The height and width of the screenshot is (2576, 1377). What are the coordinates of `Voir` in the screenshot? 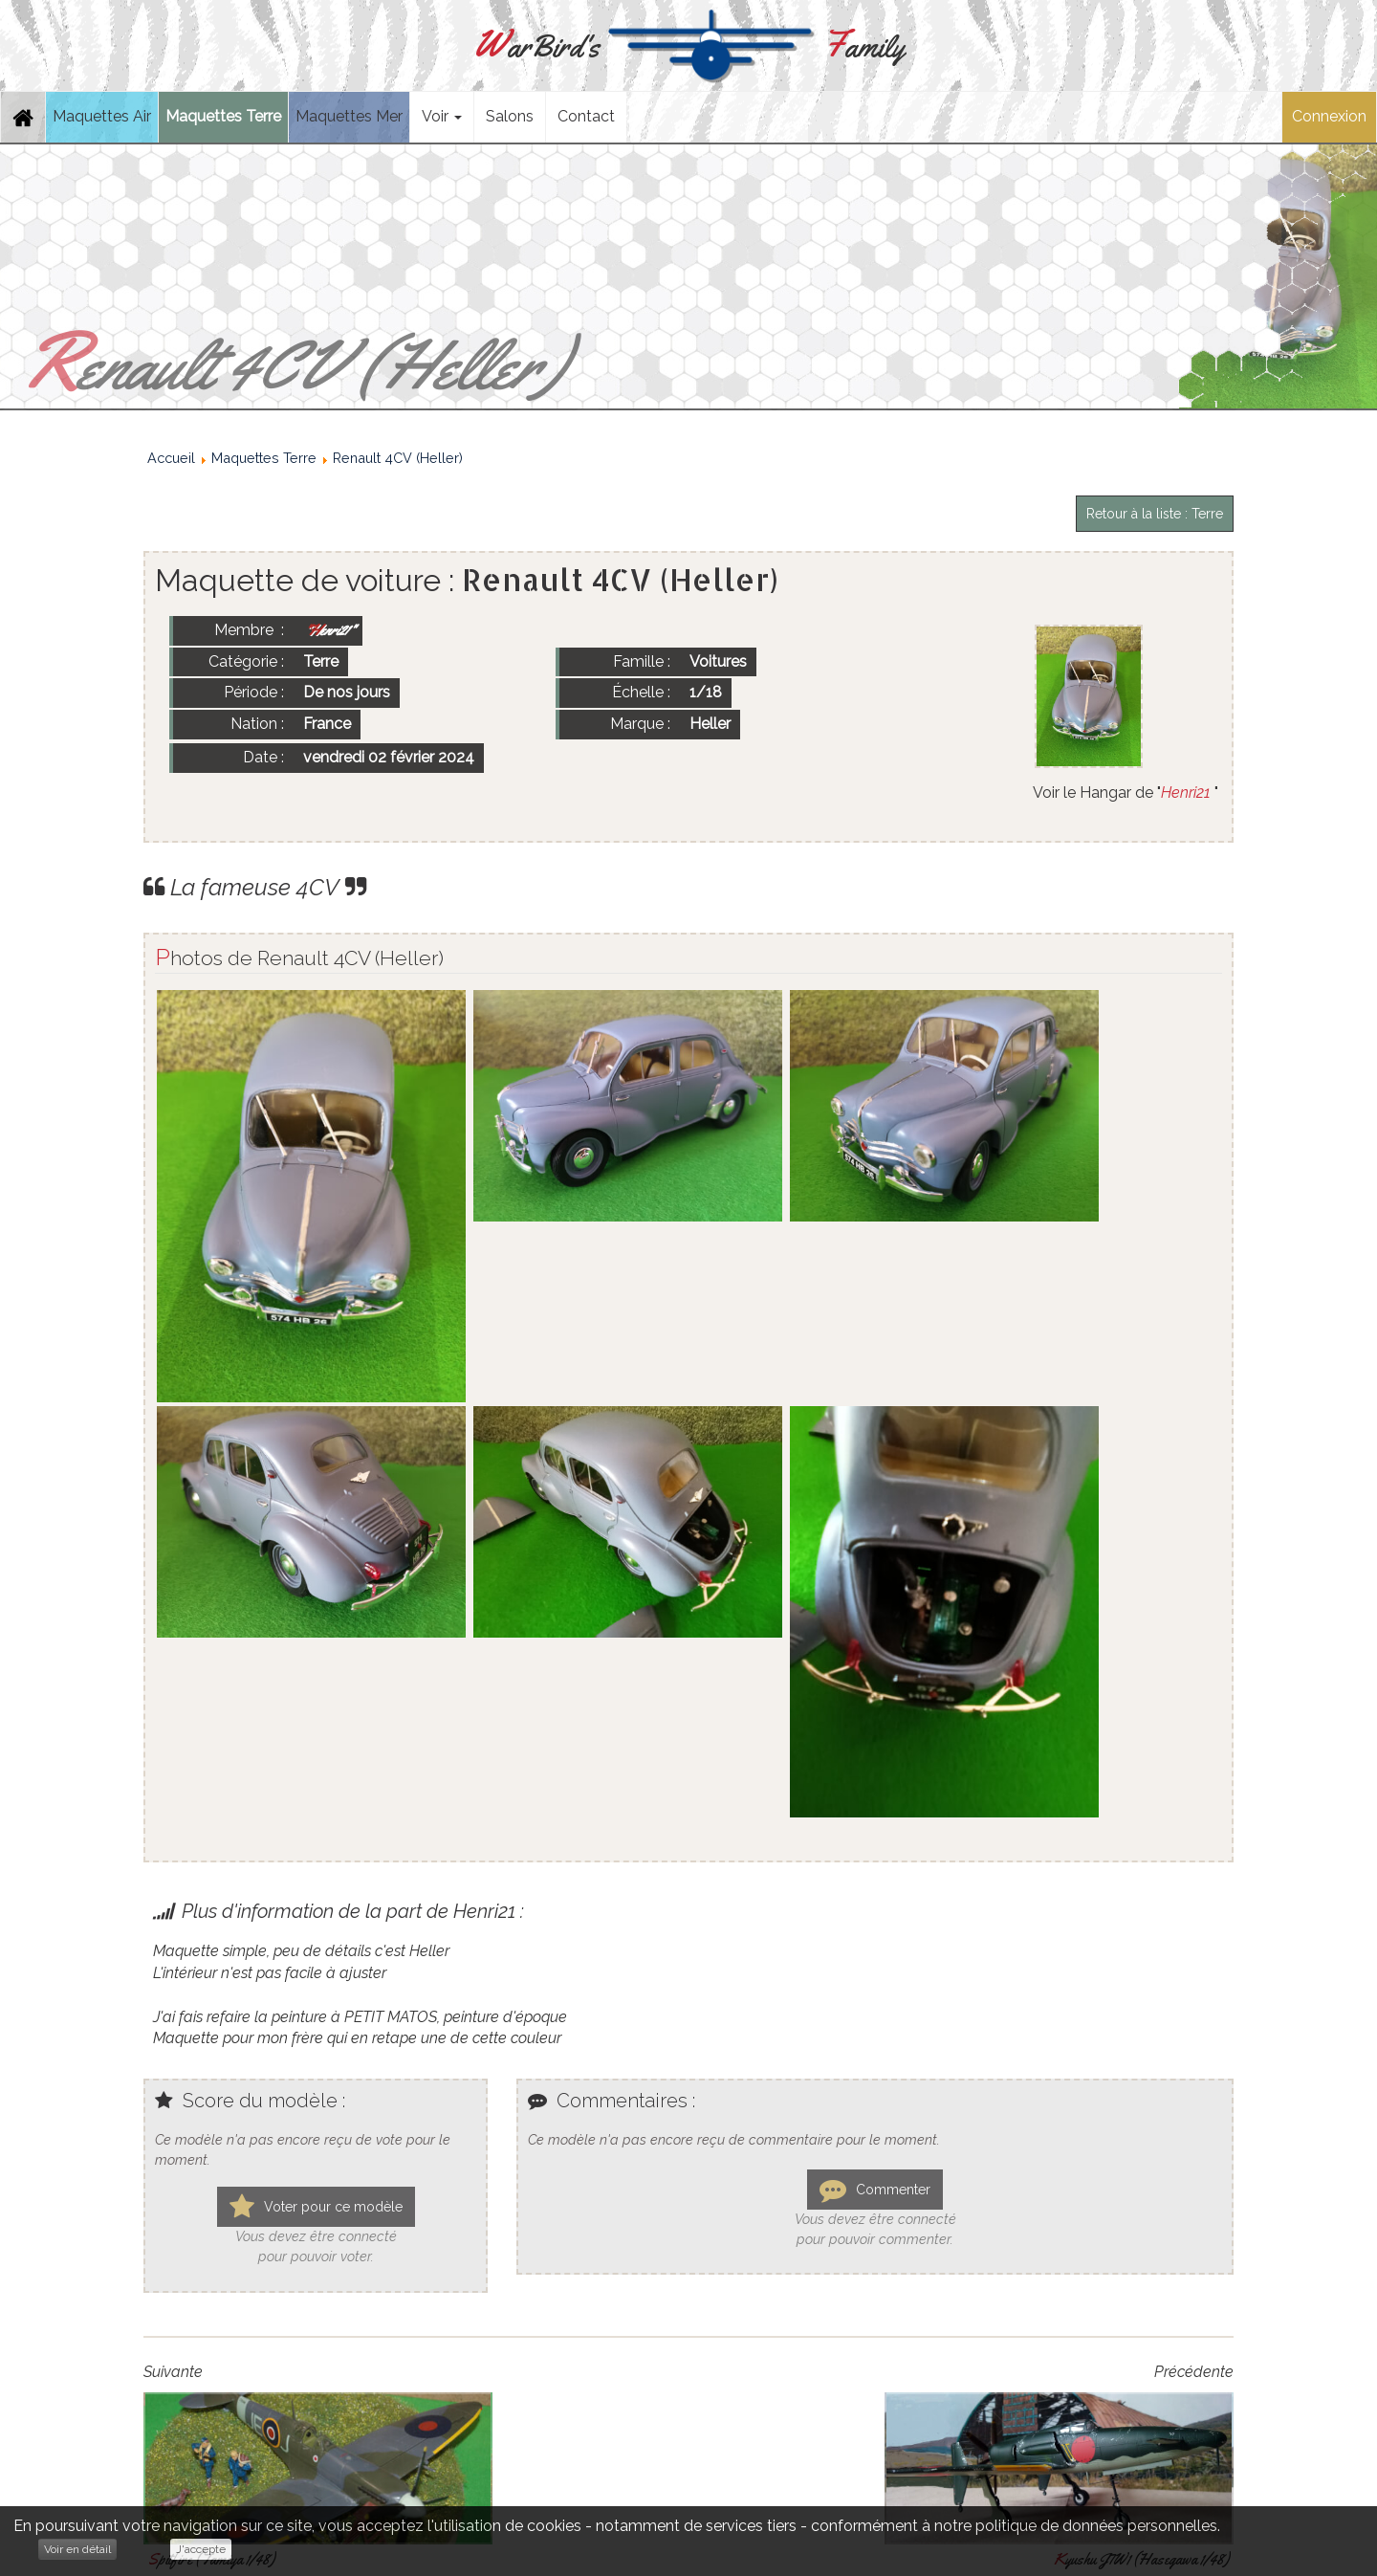 It's located at (442, 116).